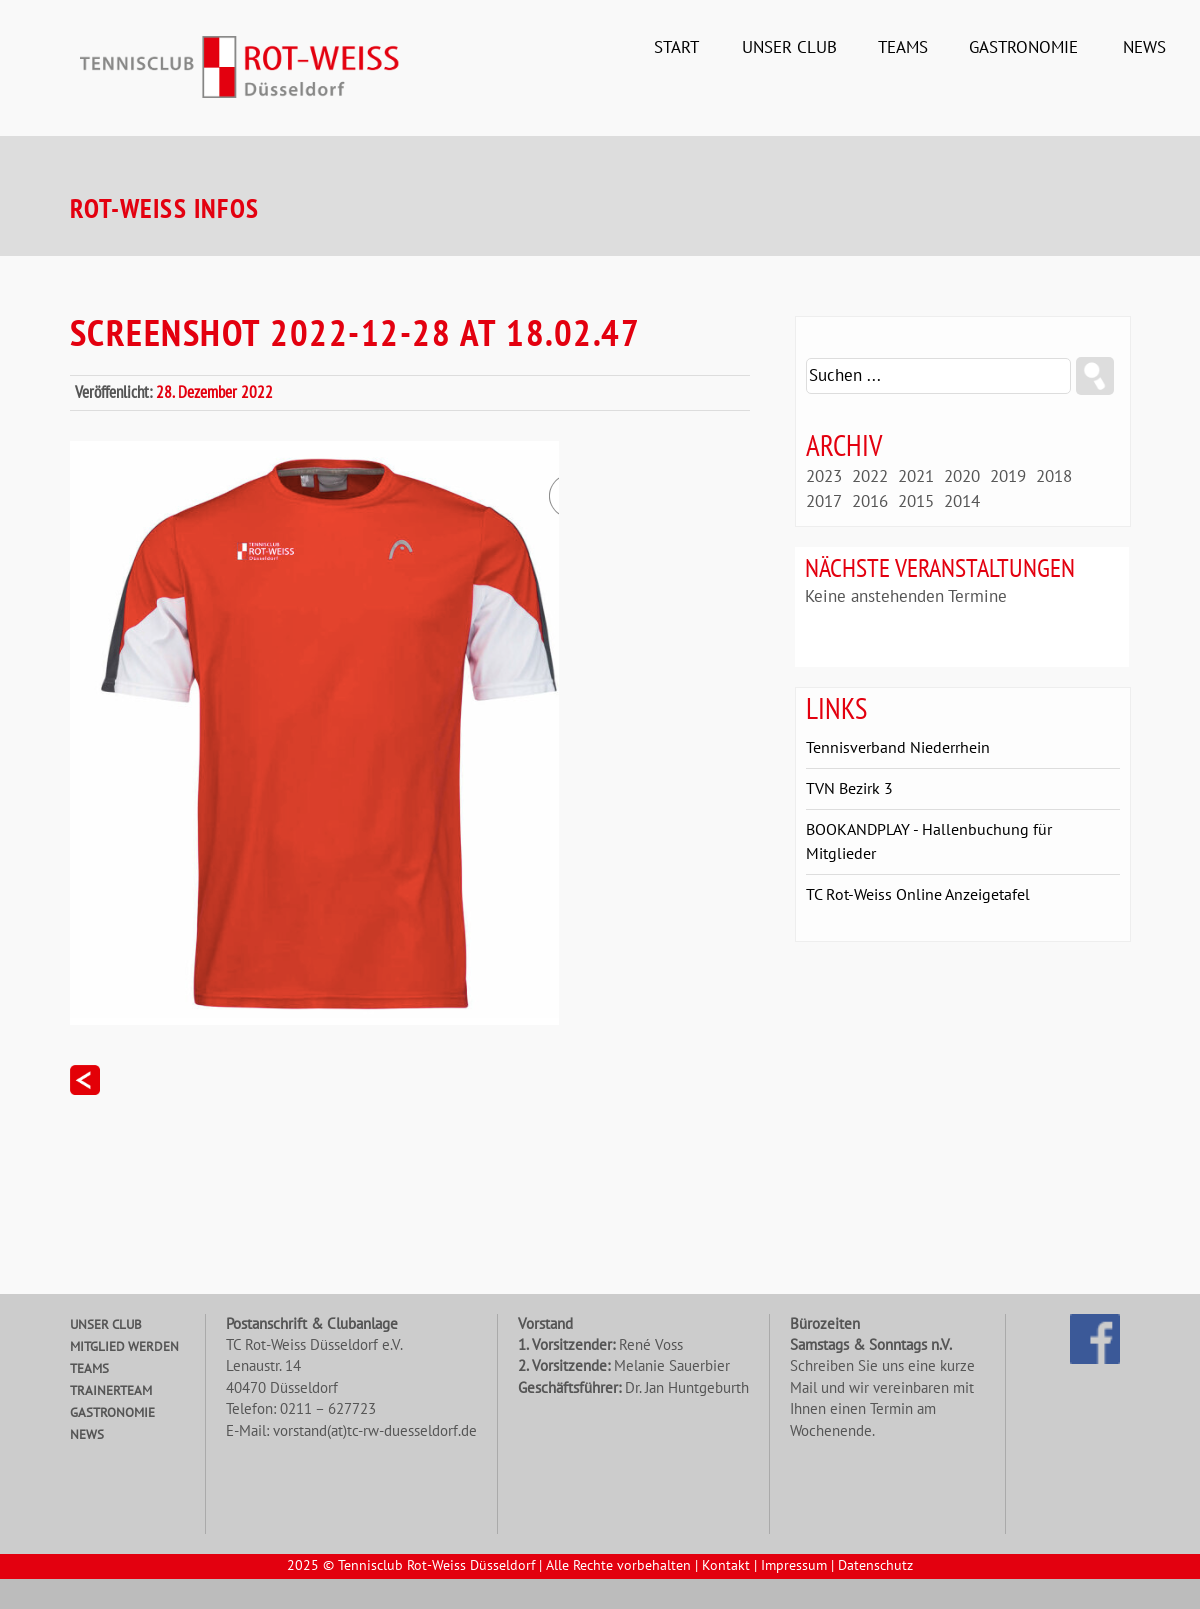 The height and width of the screenshot is (1609, 1200). What do you see at coordinates (898, 748) in the screenshot?
I see `Tennisverband Niederrhein` at bounding box center [898, 748].